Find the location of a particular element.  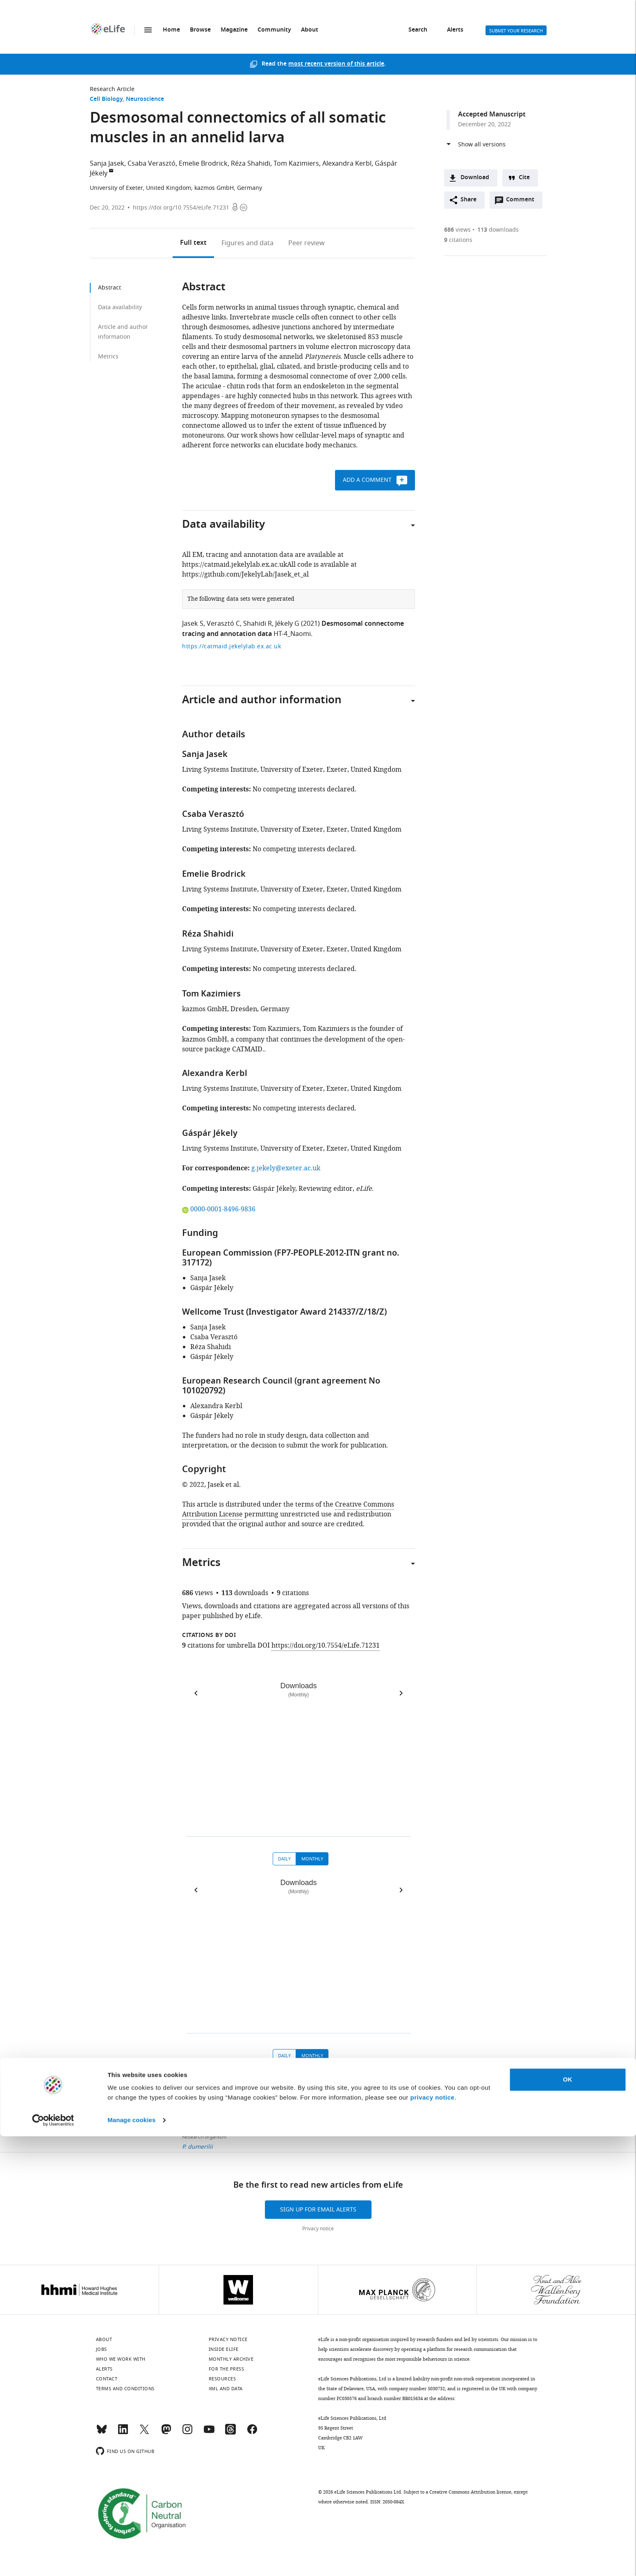

Monthly is located at coordinates (312, 1859).